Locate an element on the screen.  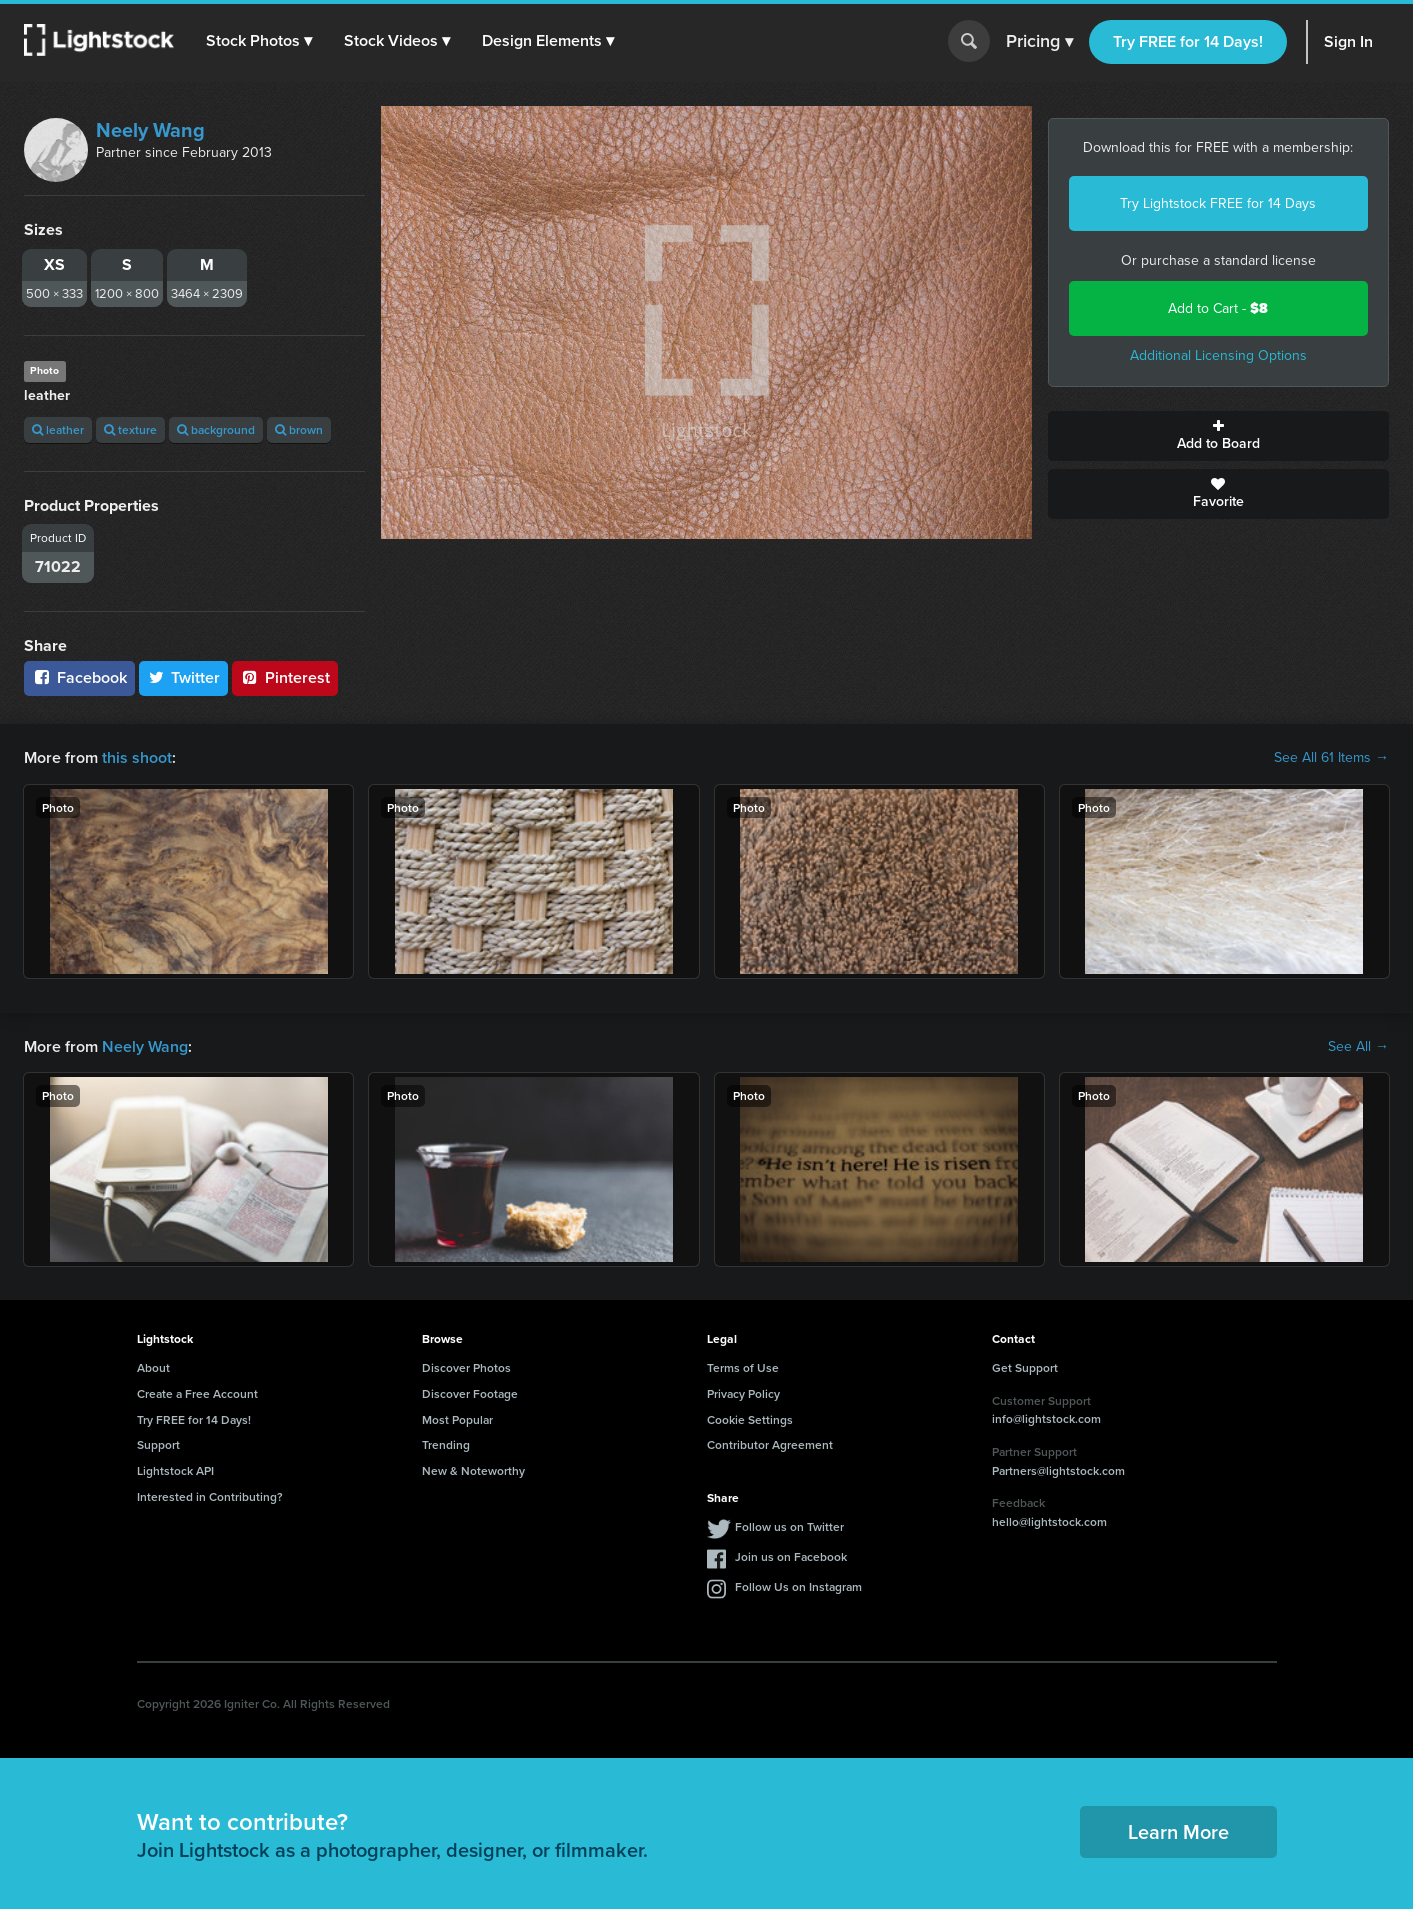
background is located at coordinates (216, 429).